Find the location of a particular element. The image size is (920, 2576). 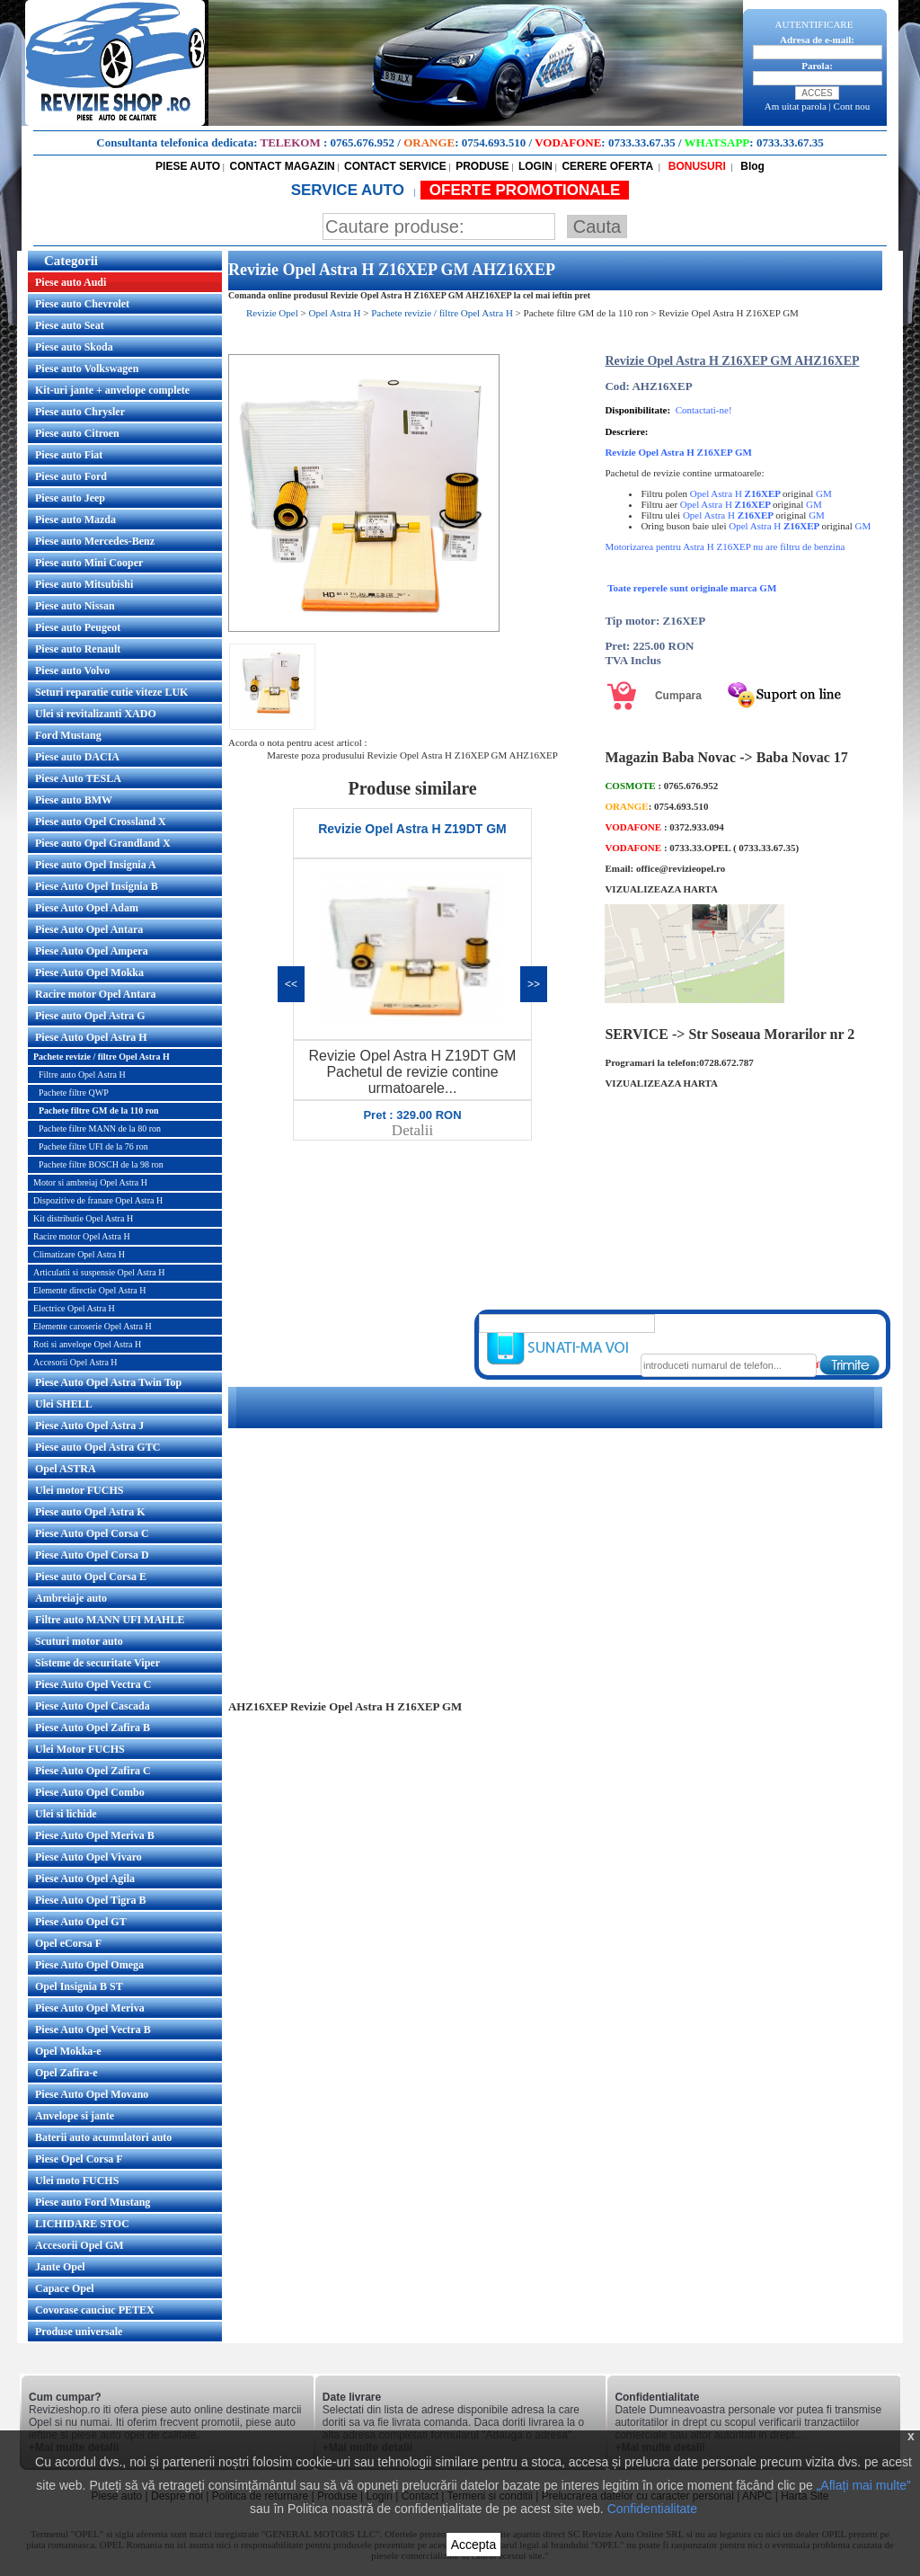

Elemente caroserie Opel Astra H is located at coordinates (92, 1326).